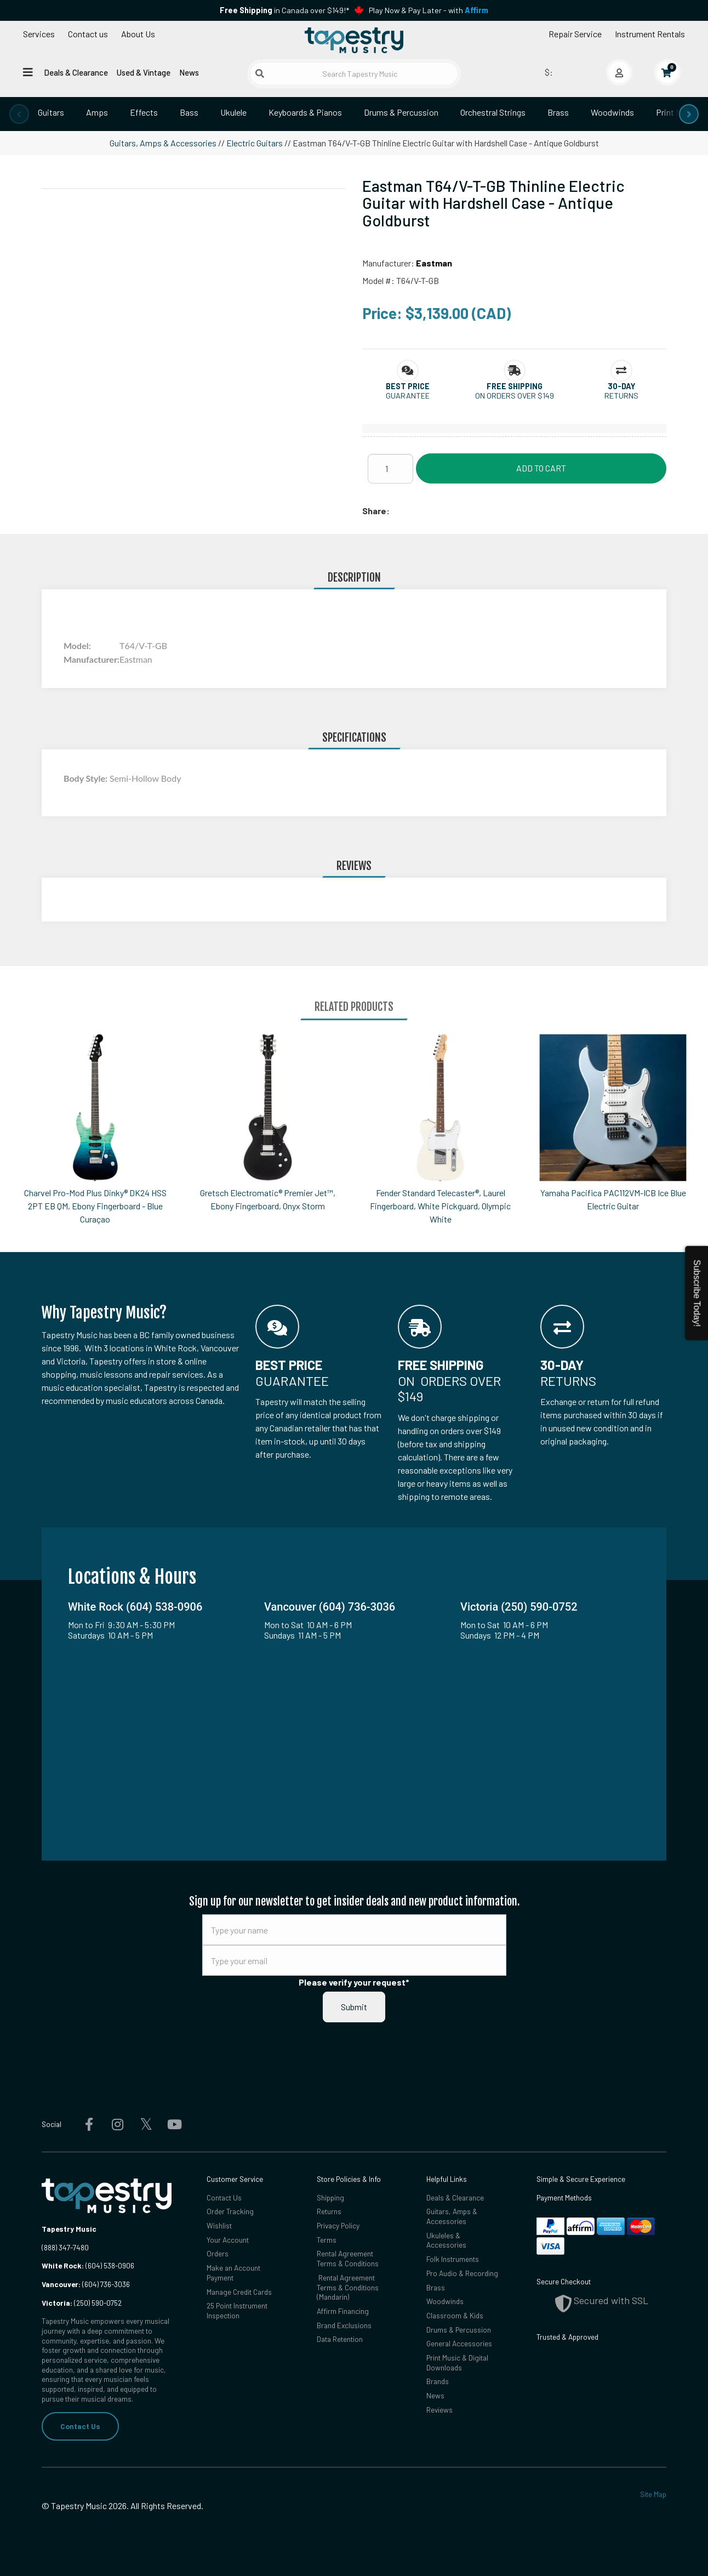 Image resolution: width=708 pixels, height=2576 pixels. I want to click on Manage Credit Cards, so click(239, 2291).